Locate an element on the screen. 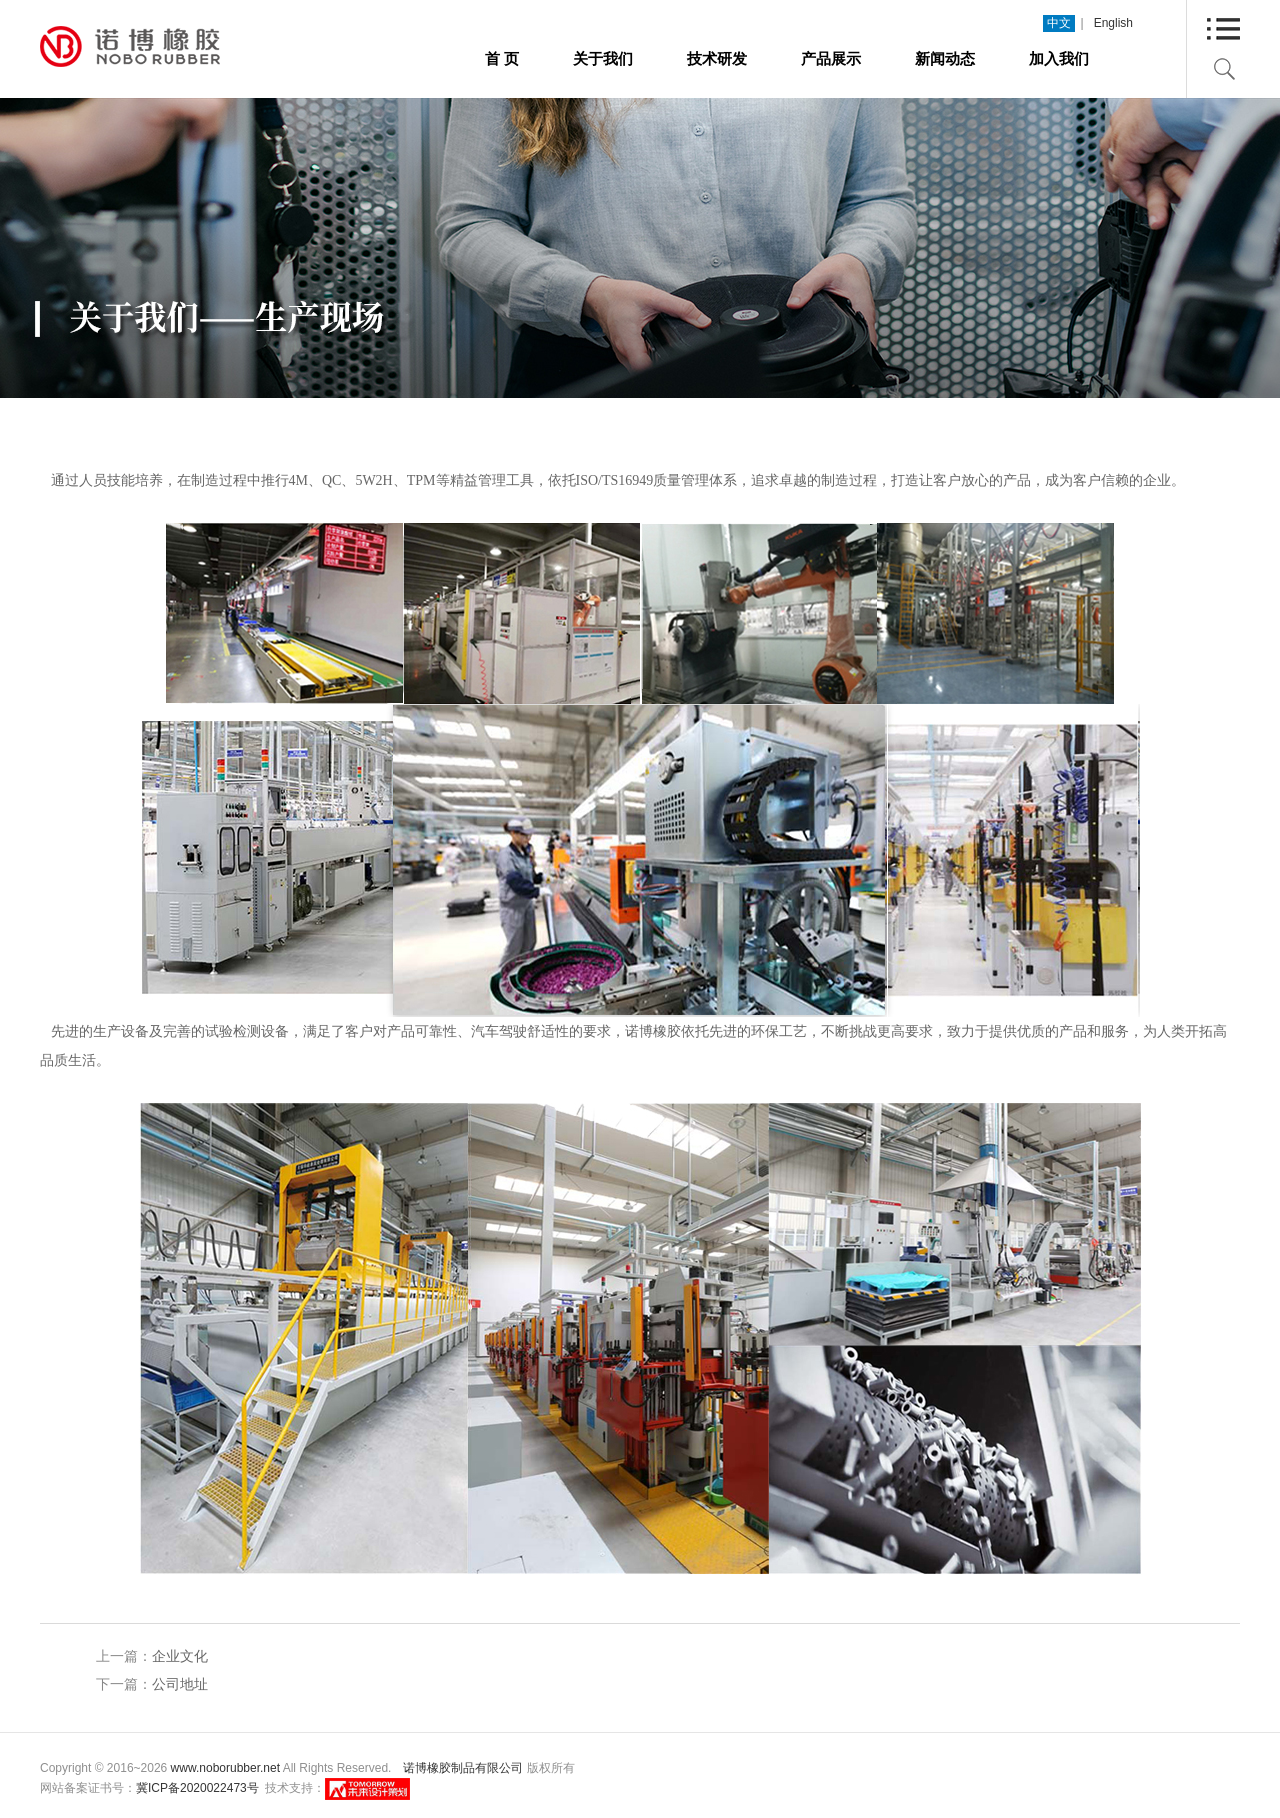 This screenshot has height=1818, width=1280. 加入我们 is located at coordinates (1059, 58).